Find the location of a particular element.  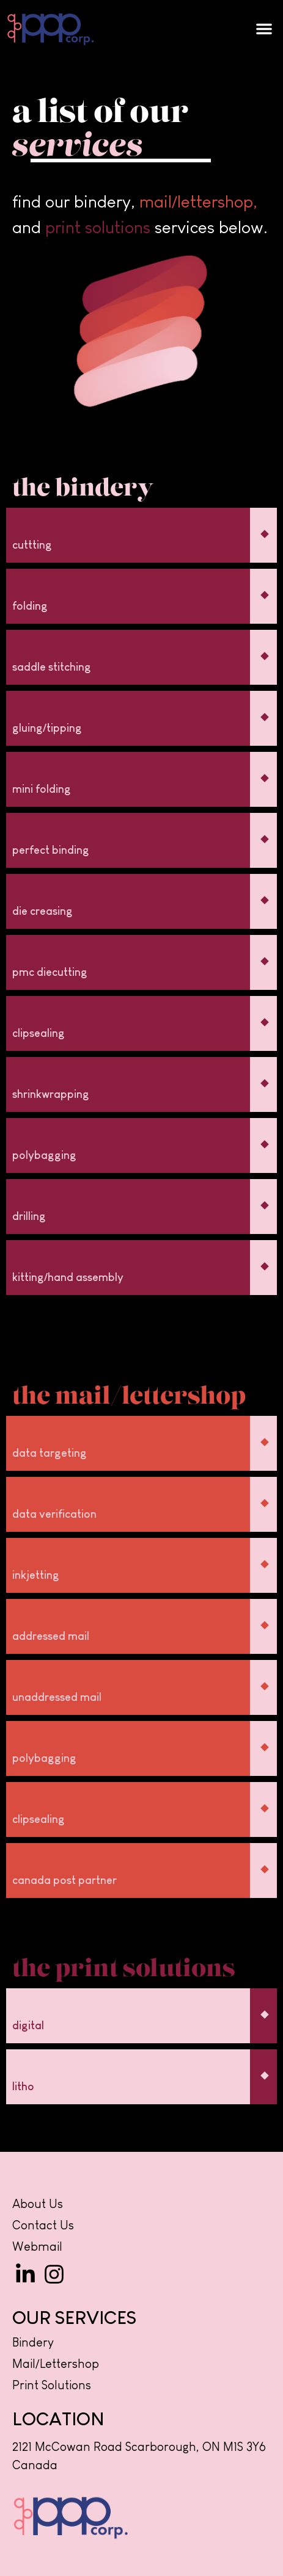

unaddressed mail is located at coordinates (56, 1697).